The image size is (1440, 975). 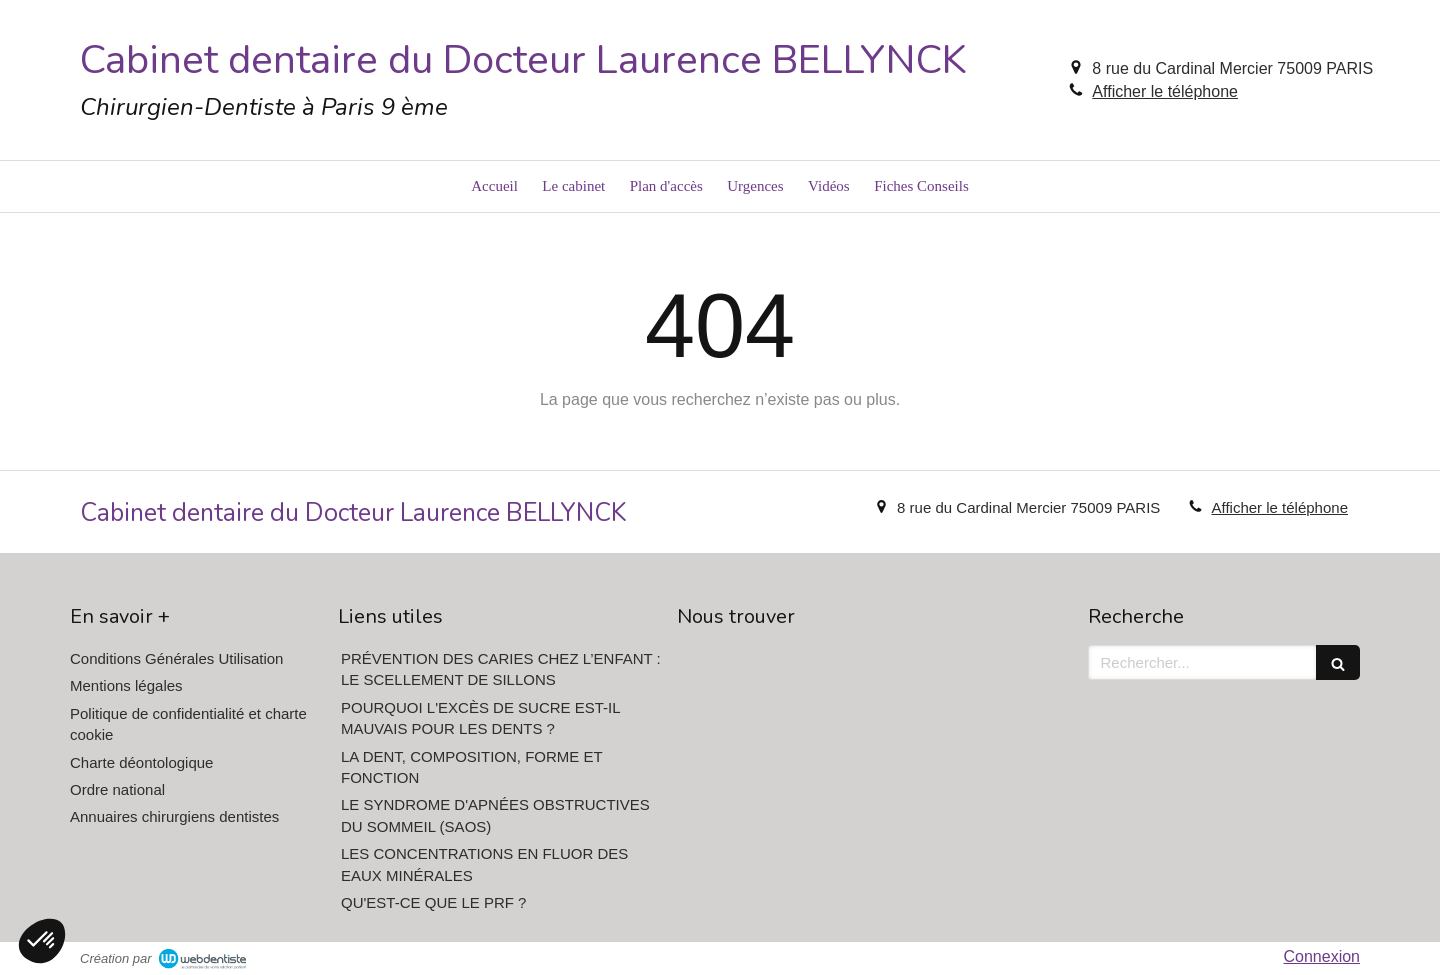 What do you see at coordinates (1165, 91) in the screenshot?
I see `Afficher le téléphone` at bounding box center [1165, 91].